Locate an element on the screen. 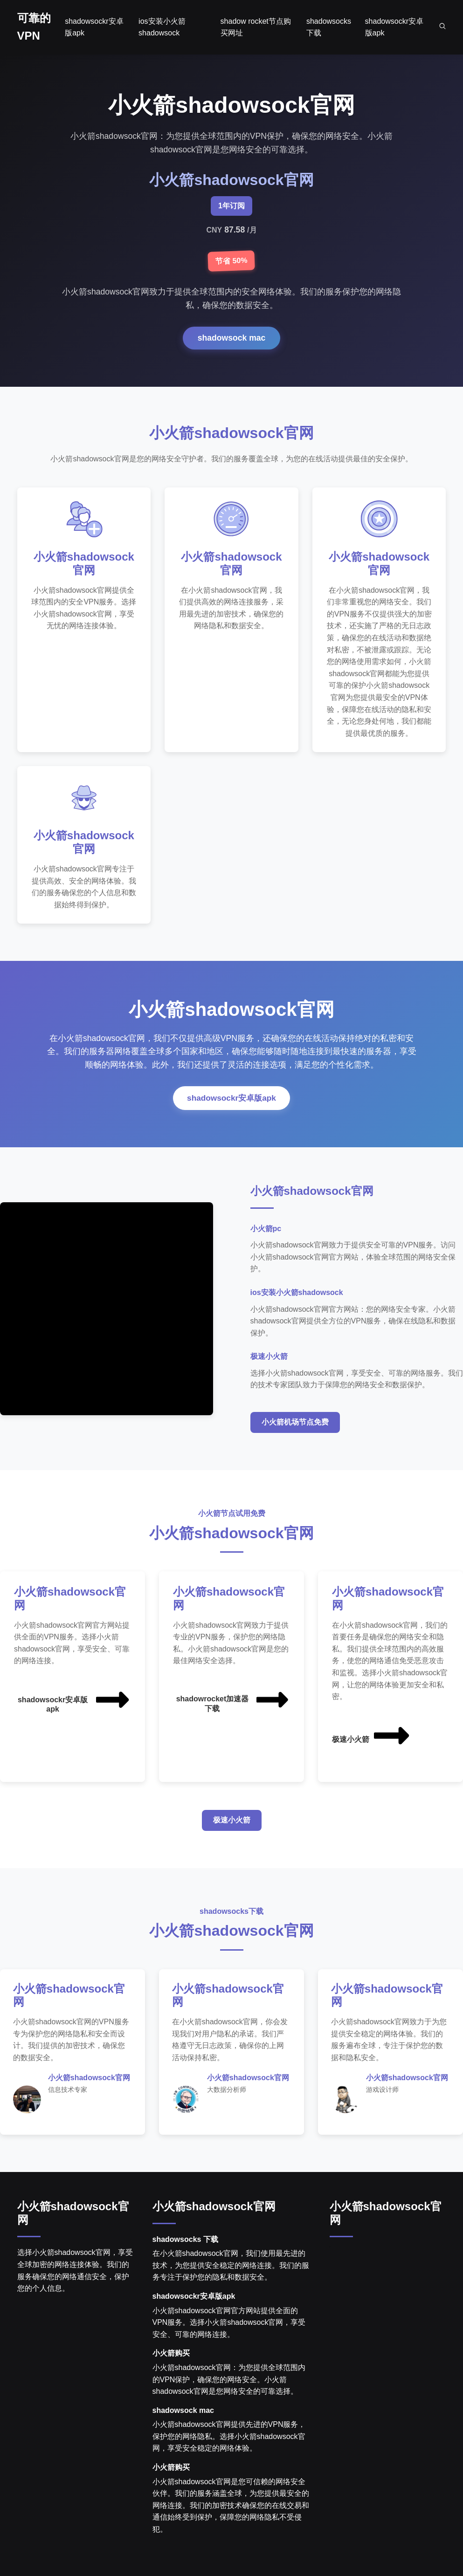 This screenshot has width=463, height=2576. shadowsock mac is located at coordinates (232, 338).